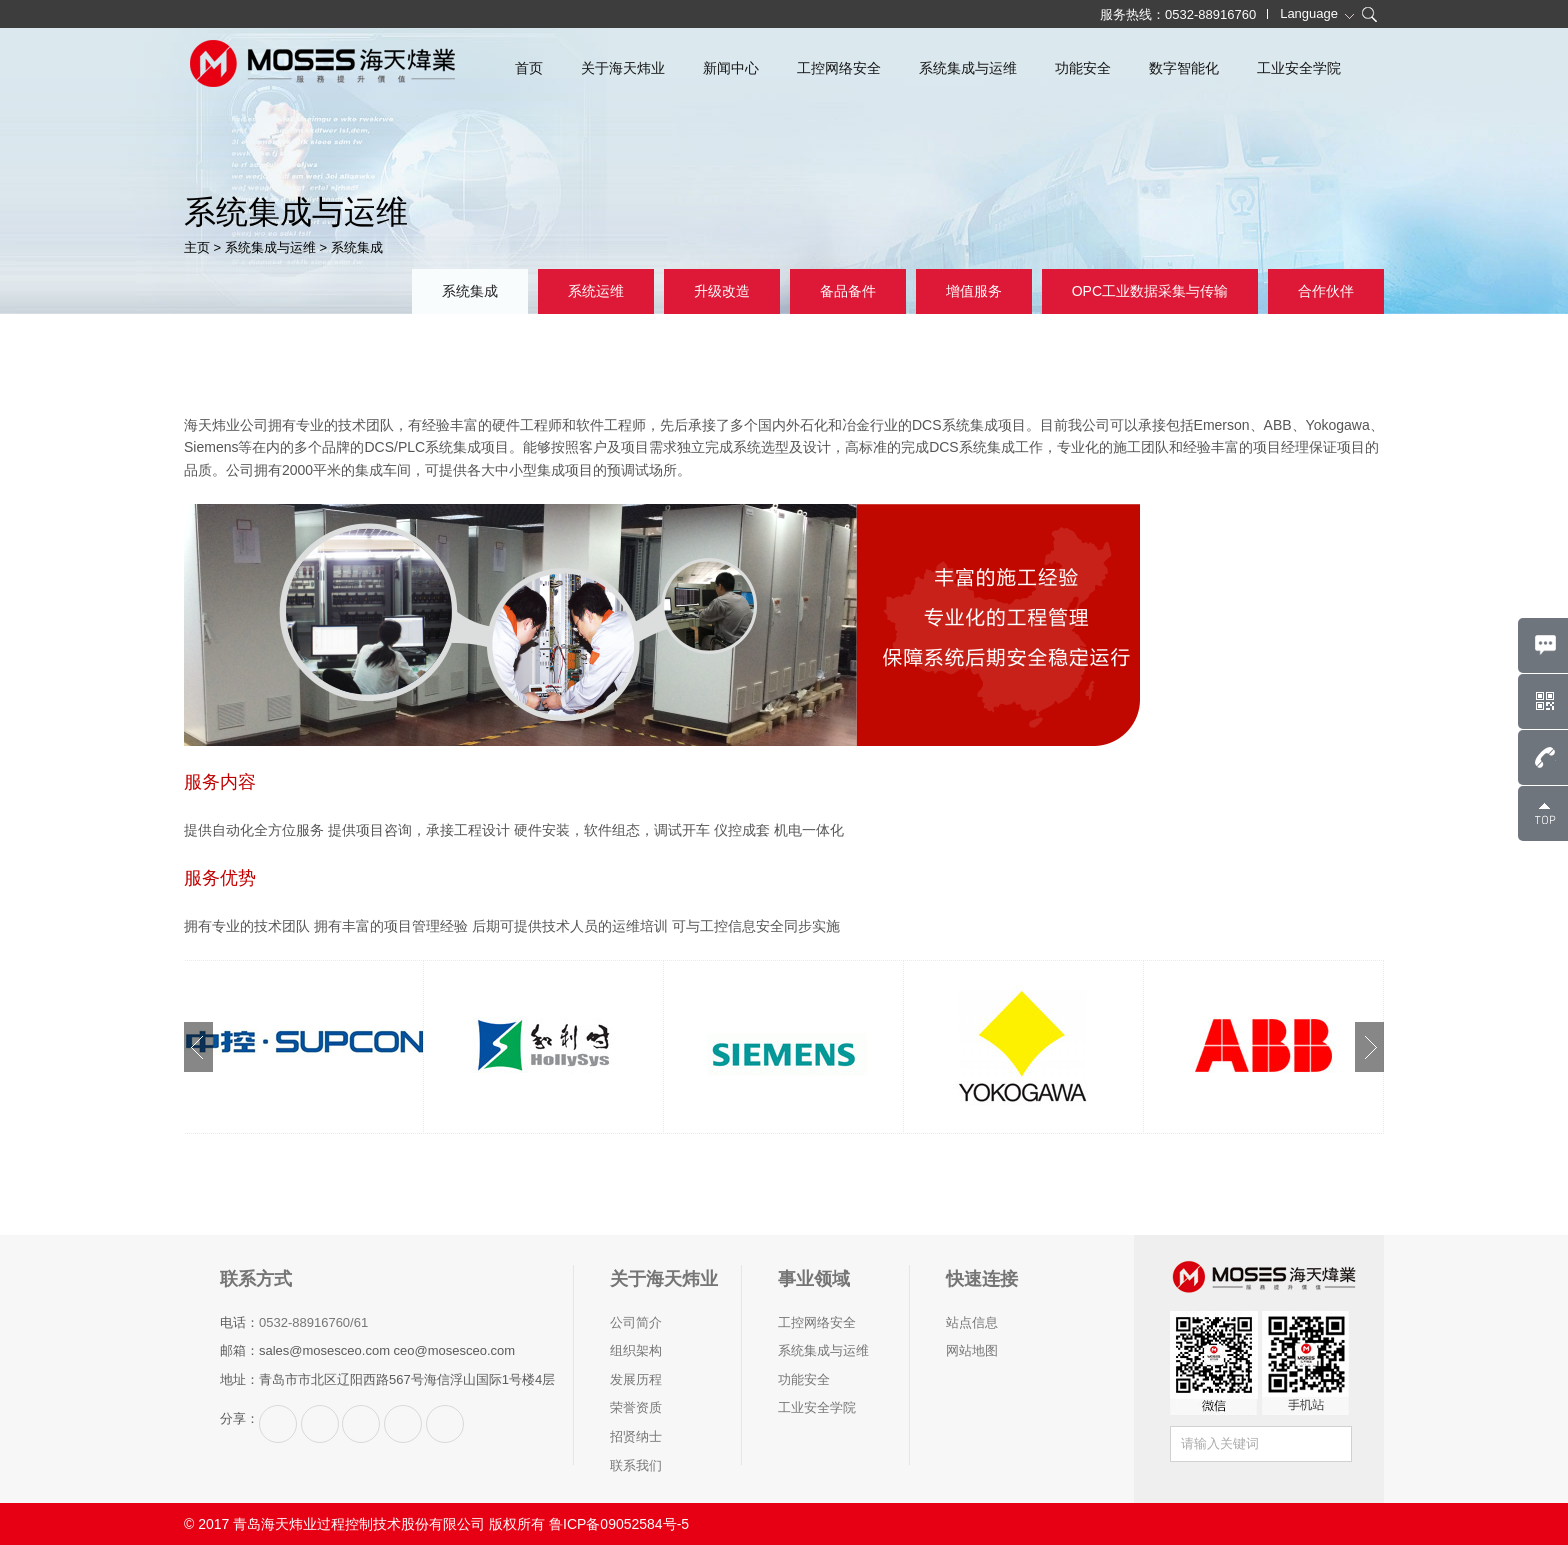 The width and height of the screenshot is (1568, 1545). I want to click on 发展历程, so click(636, 1379).